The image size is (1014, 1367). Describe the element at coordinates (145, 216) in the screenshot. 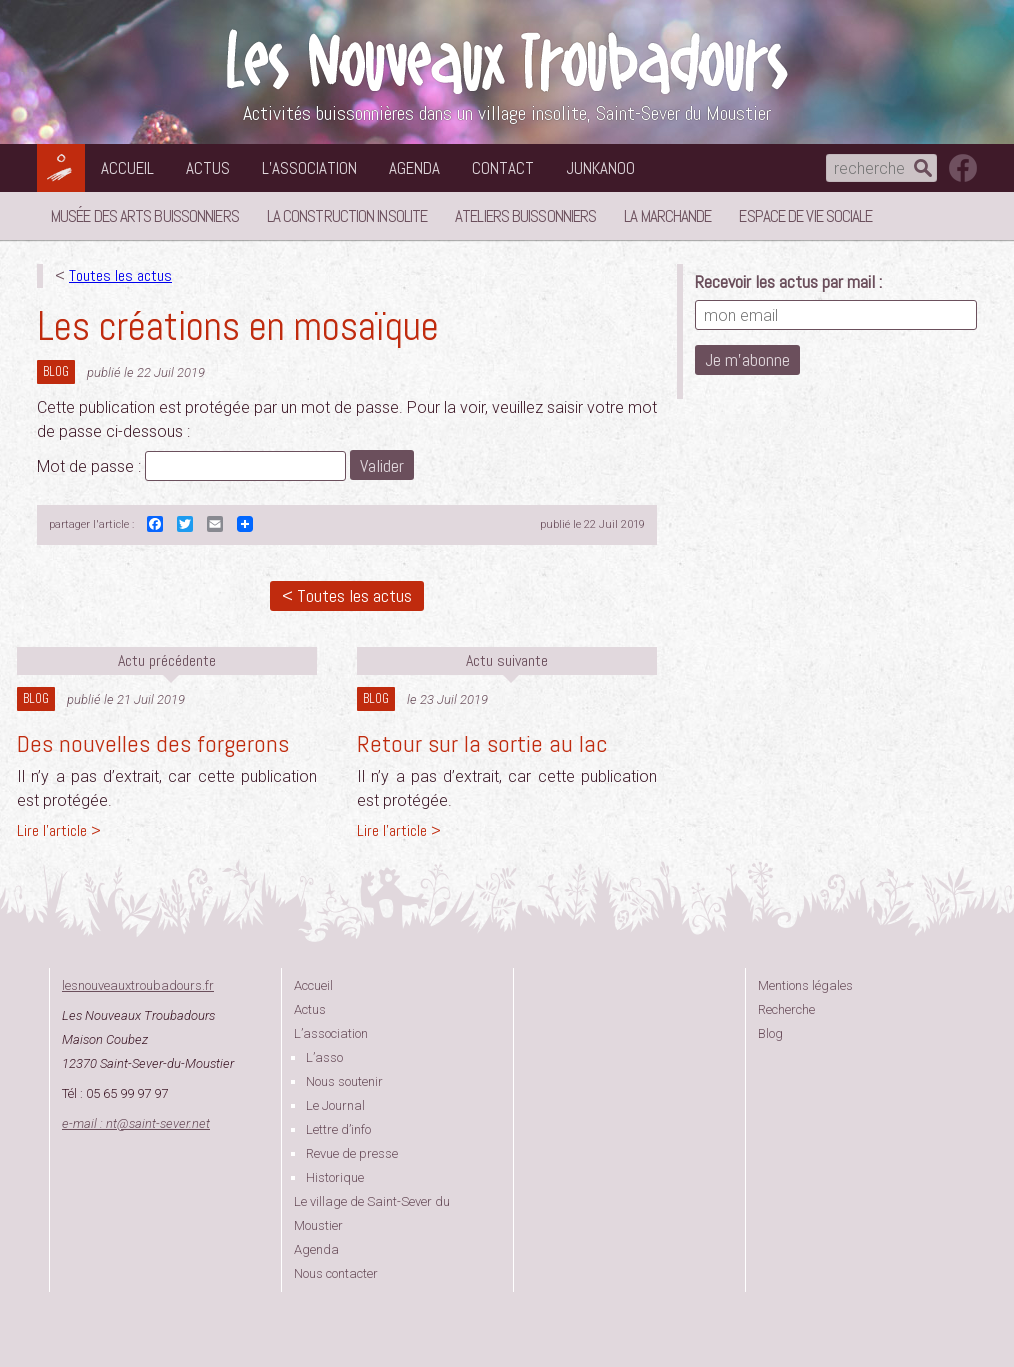

I see `Musée des Arts Buissonniers` at that location.